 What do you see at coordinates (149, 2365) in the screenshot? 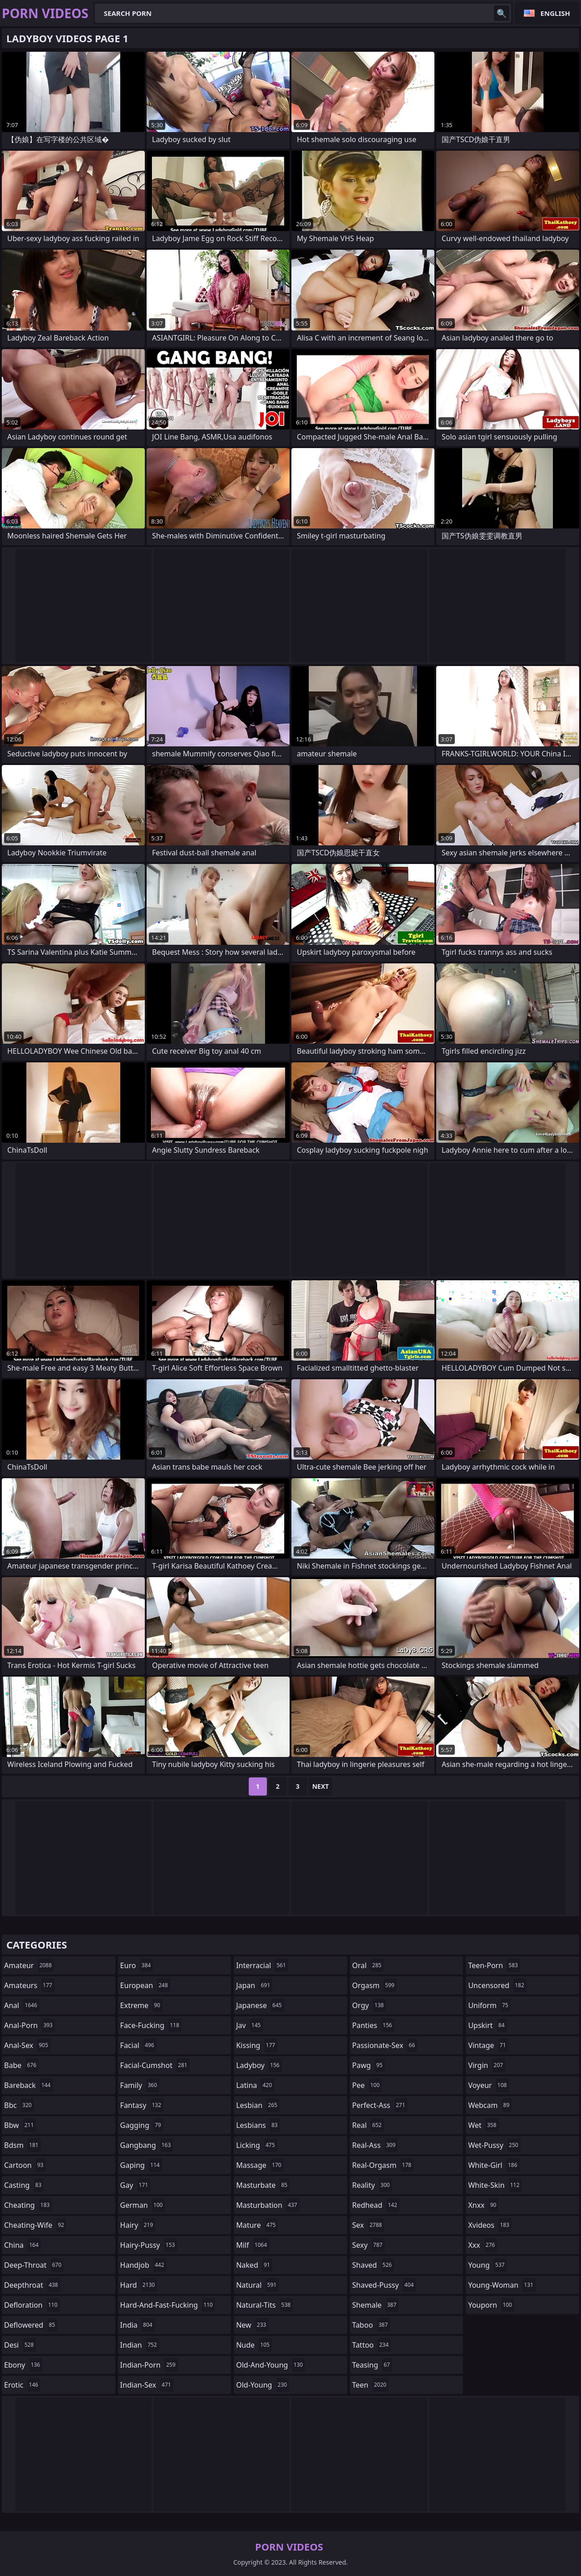
I see `indian-porn` at bounding box center [149, 2365].